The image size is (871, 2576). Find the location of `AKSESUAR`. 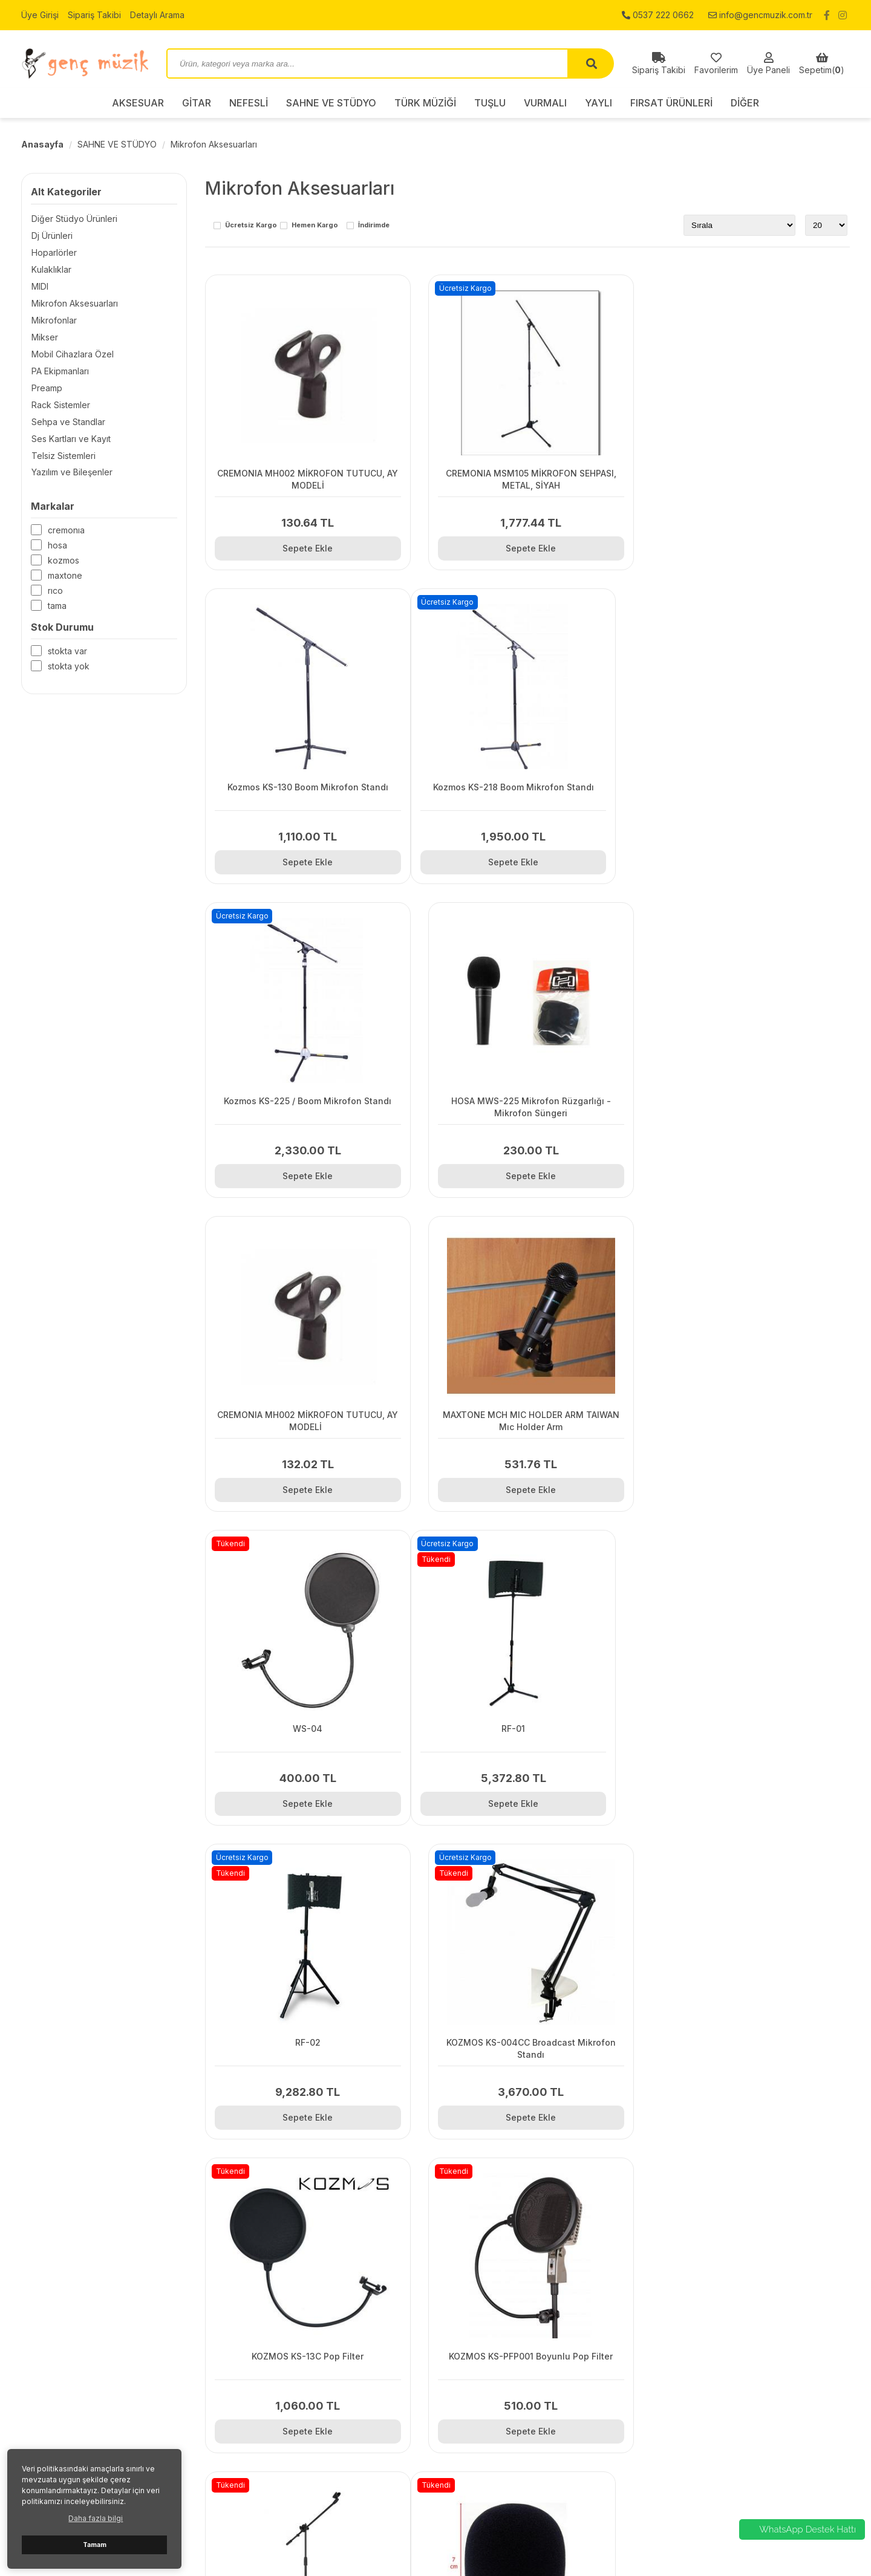

AKSESUAR is located at coordinates (138, 103).